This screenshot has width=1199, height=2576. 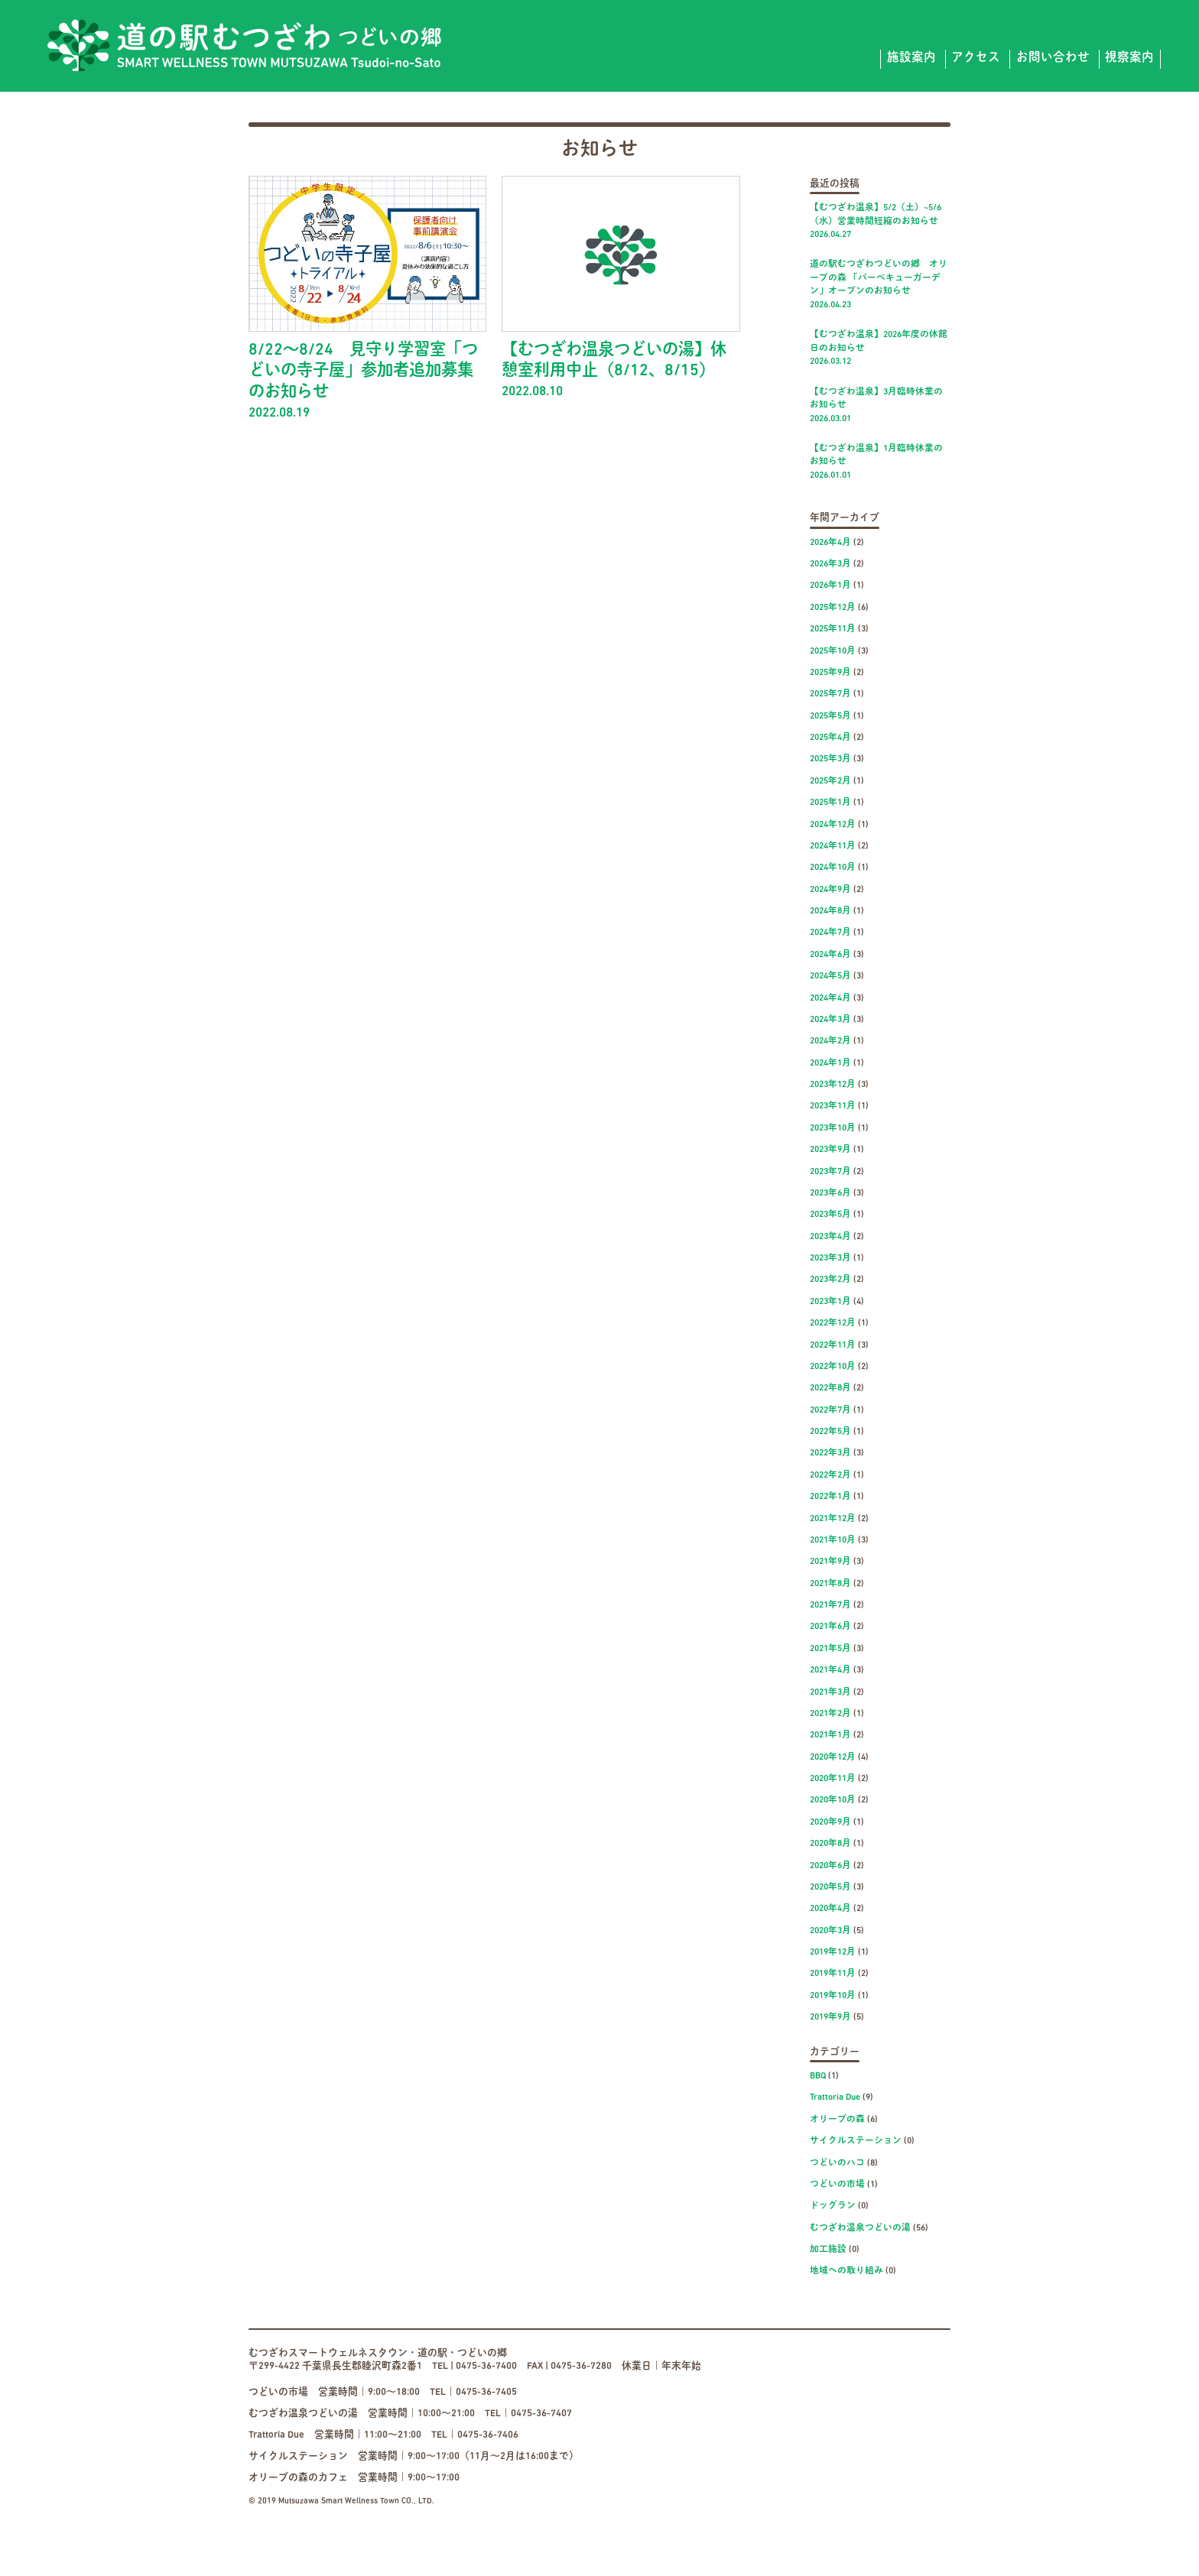 I want to click on 2025年11月, so click(x=833, y=629).